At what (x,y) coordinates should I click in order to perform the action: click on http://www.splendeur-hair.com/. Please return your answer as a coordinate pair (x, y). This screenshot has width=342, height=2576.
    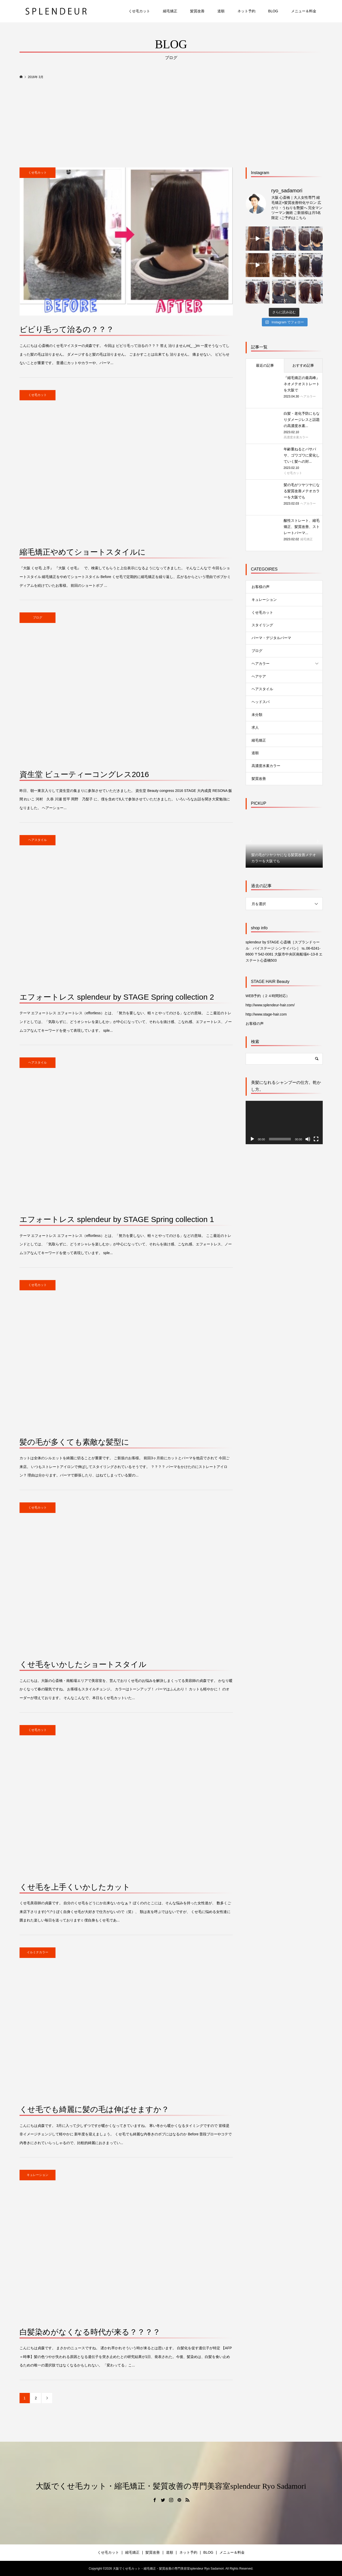
    Looking at the image, I should click on (270, 1005).